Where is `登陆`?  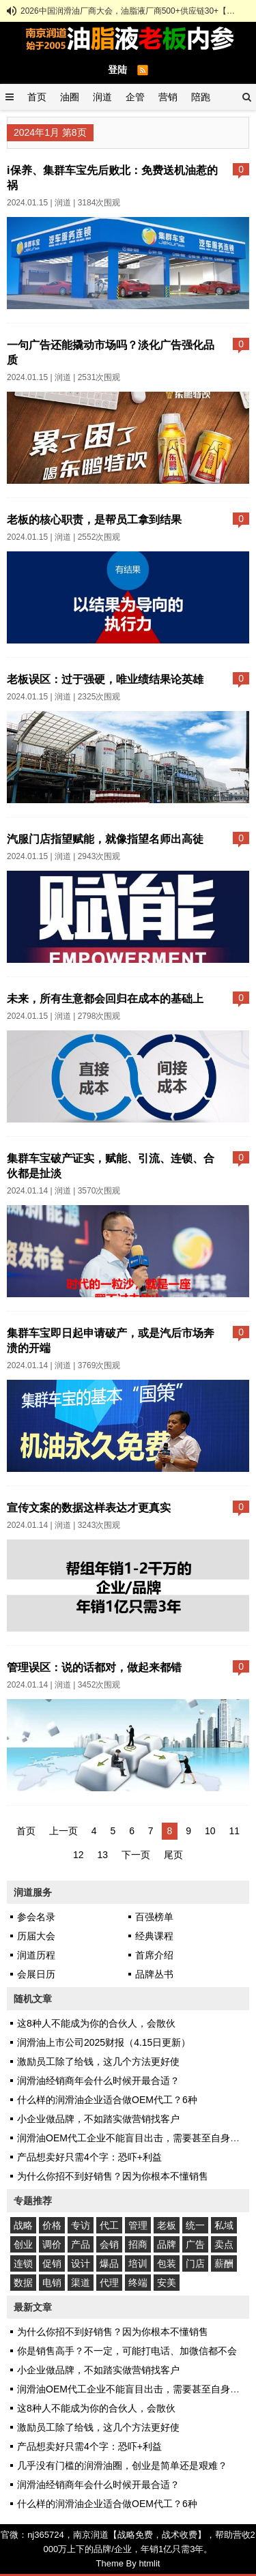
登陆 is located at coordinates (117, 69).